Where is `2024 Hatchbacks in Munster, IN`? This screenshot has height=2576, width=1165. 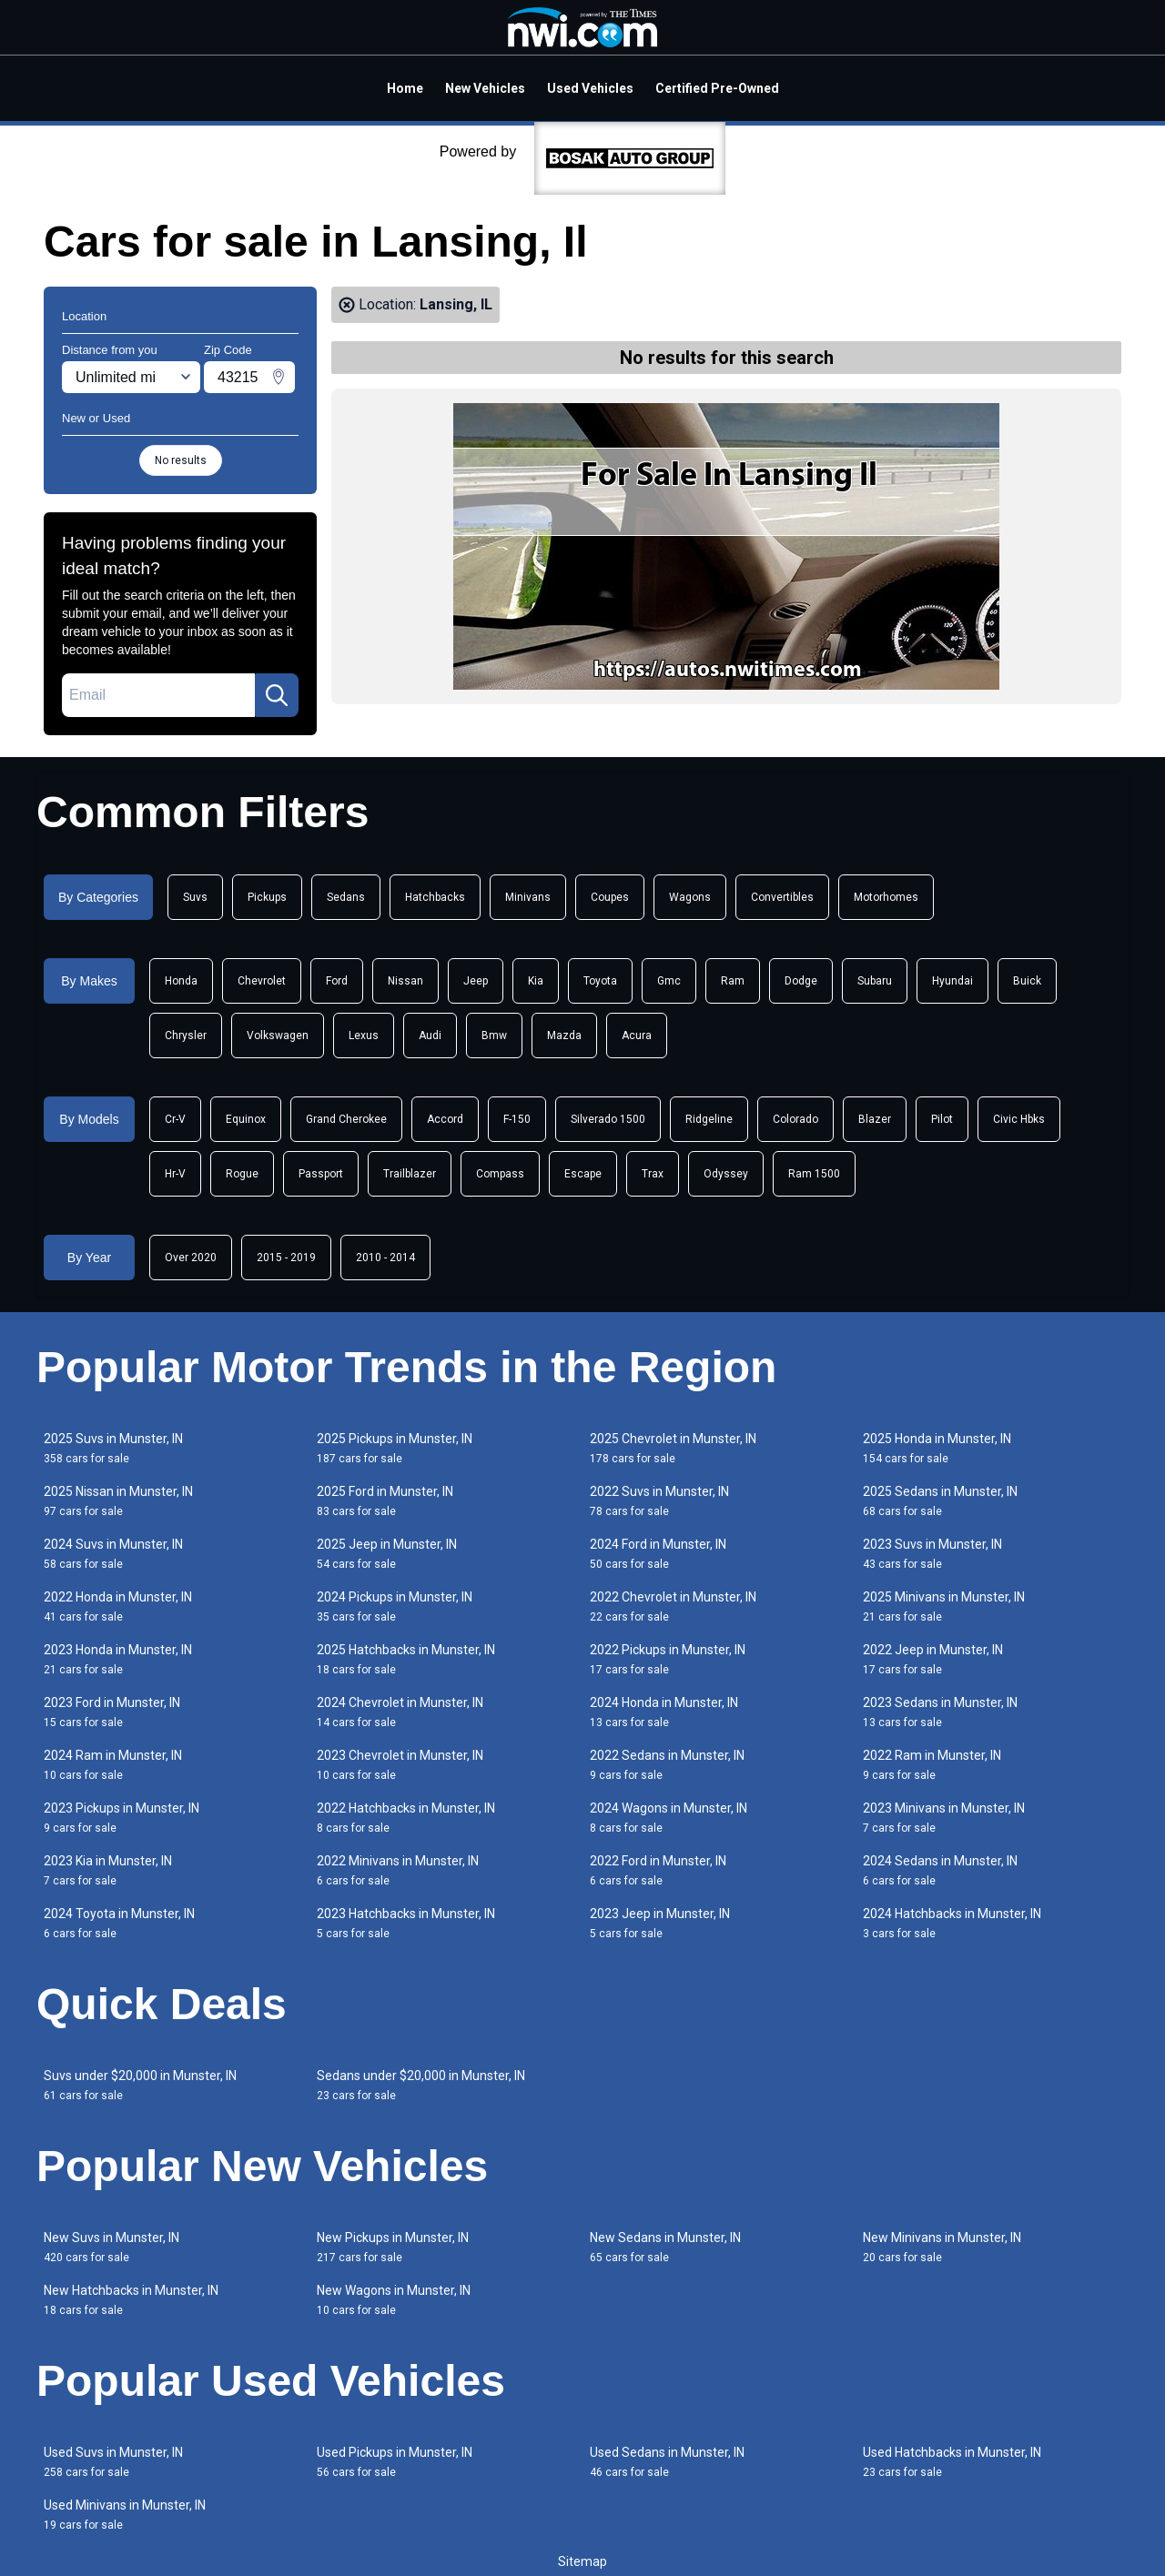 2024 Hatchbacks in Munster, IN is located at coordinates (952, 1923).